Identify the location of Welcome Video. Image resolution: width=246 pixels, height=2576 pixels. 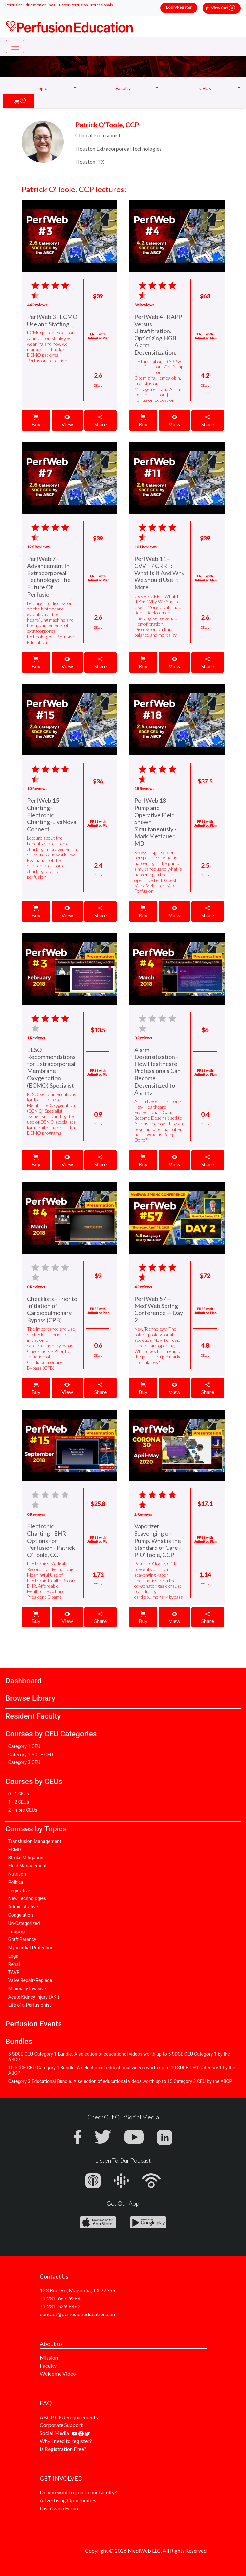
(58, 2373).